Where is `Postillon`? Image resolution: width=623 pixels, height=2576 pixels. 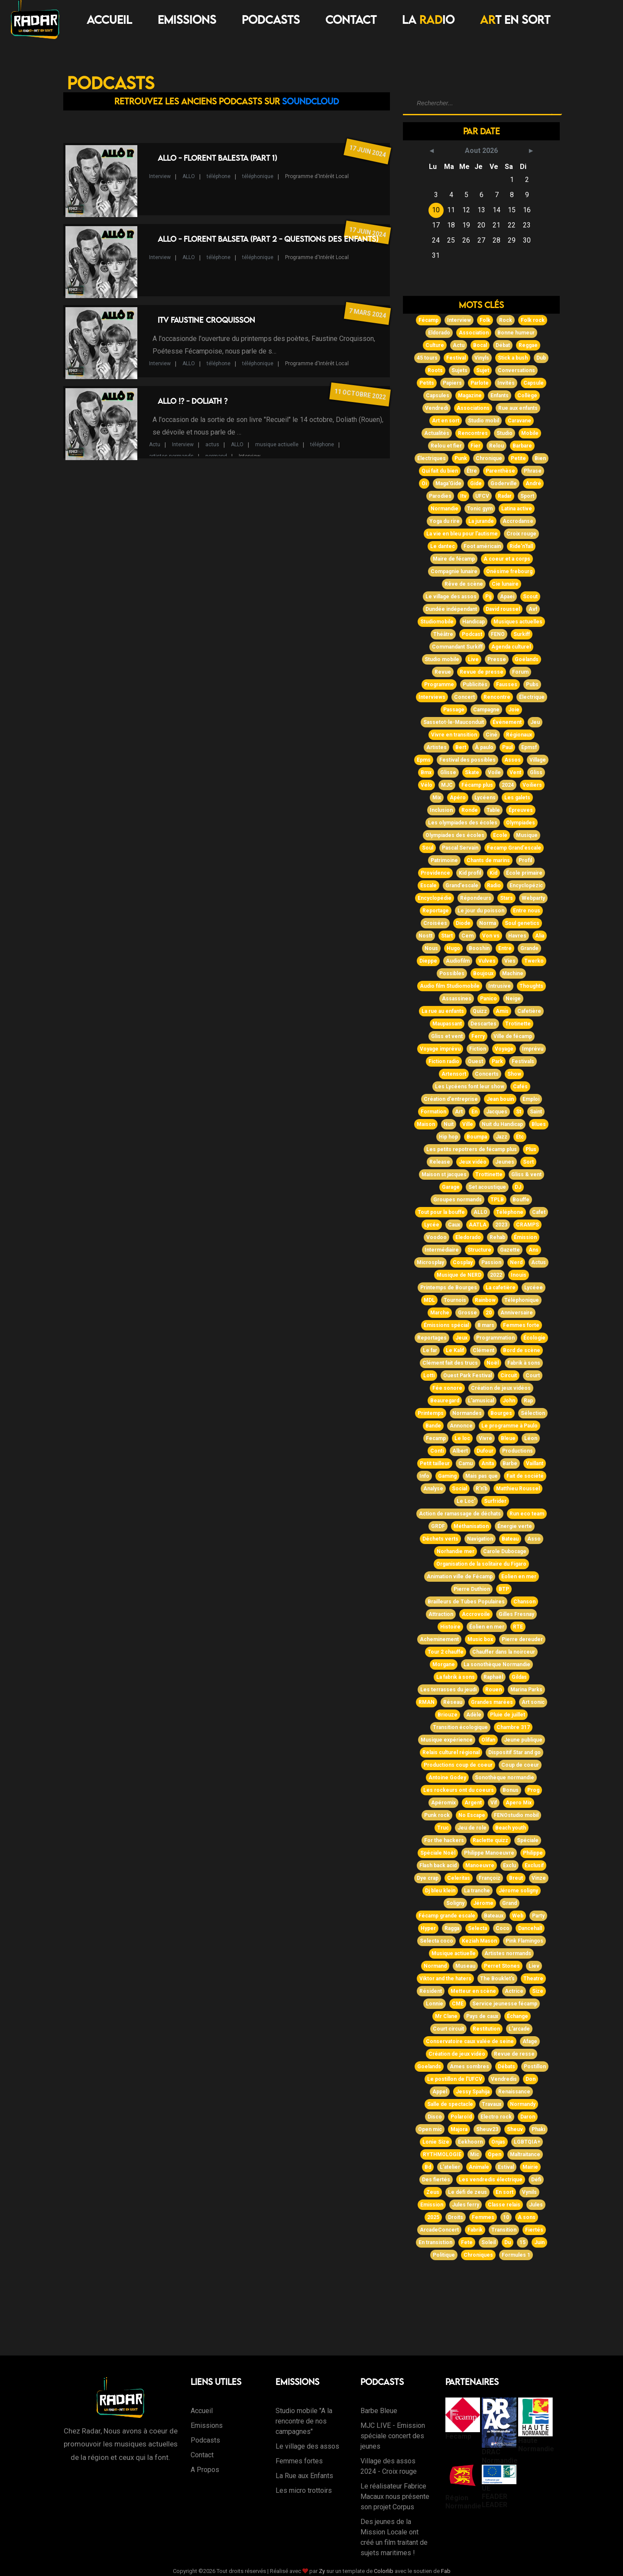 Postillon is located at coordinates (535, 2066).